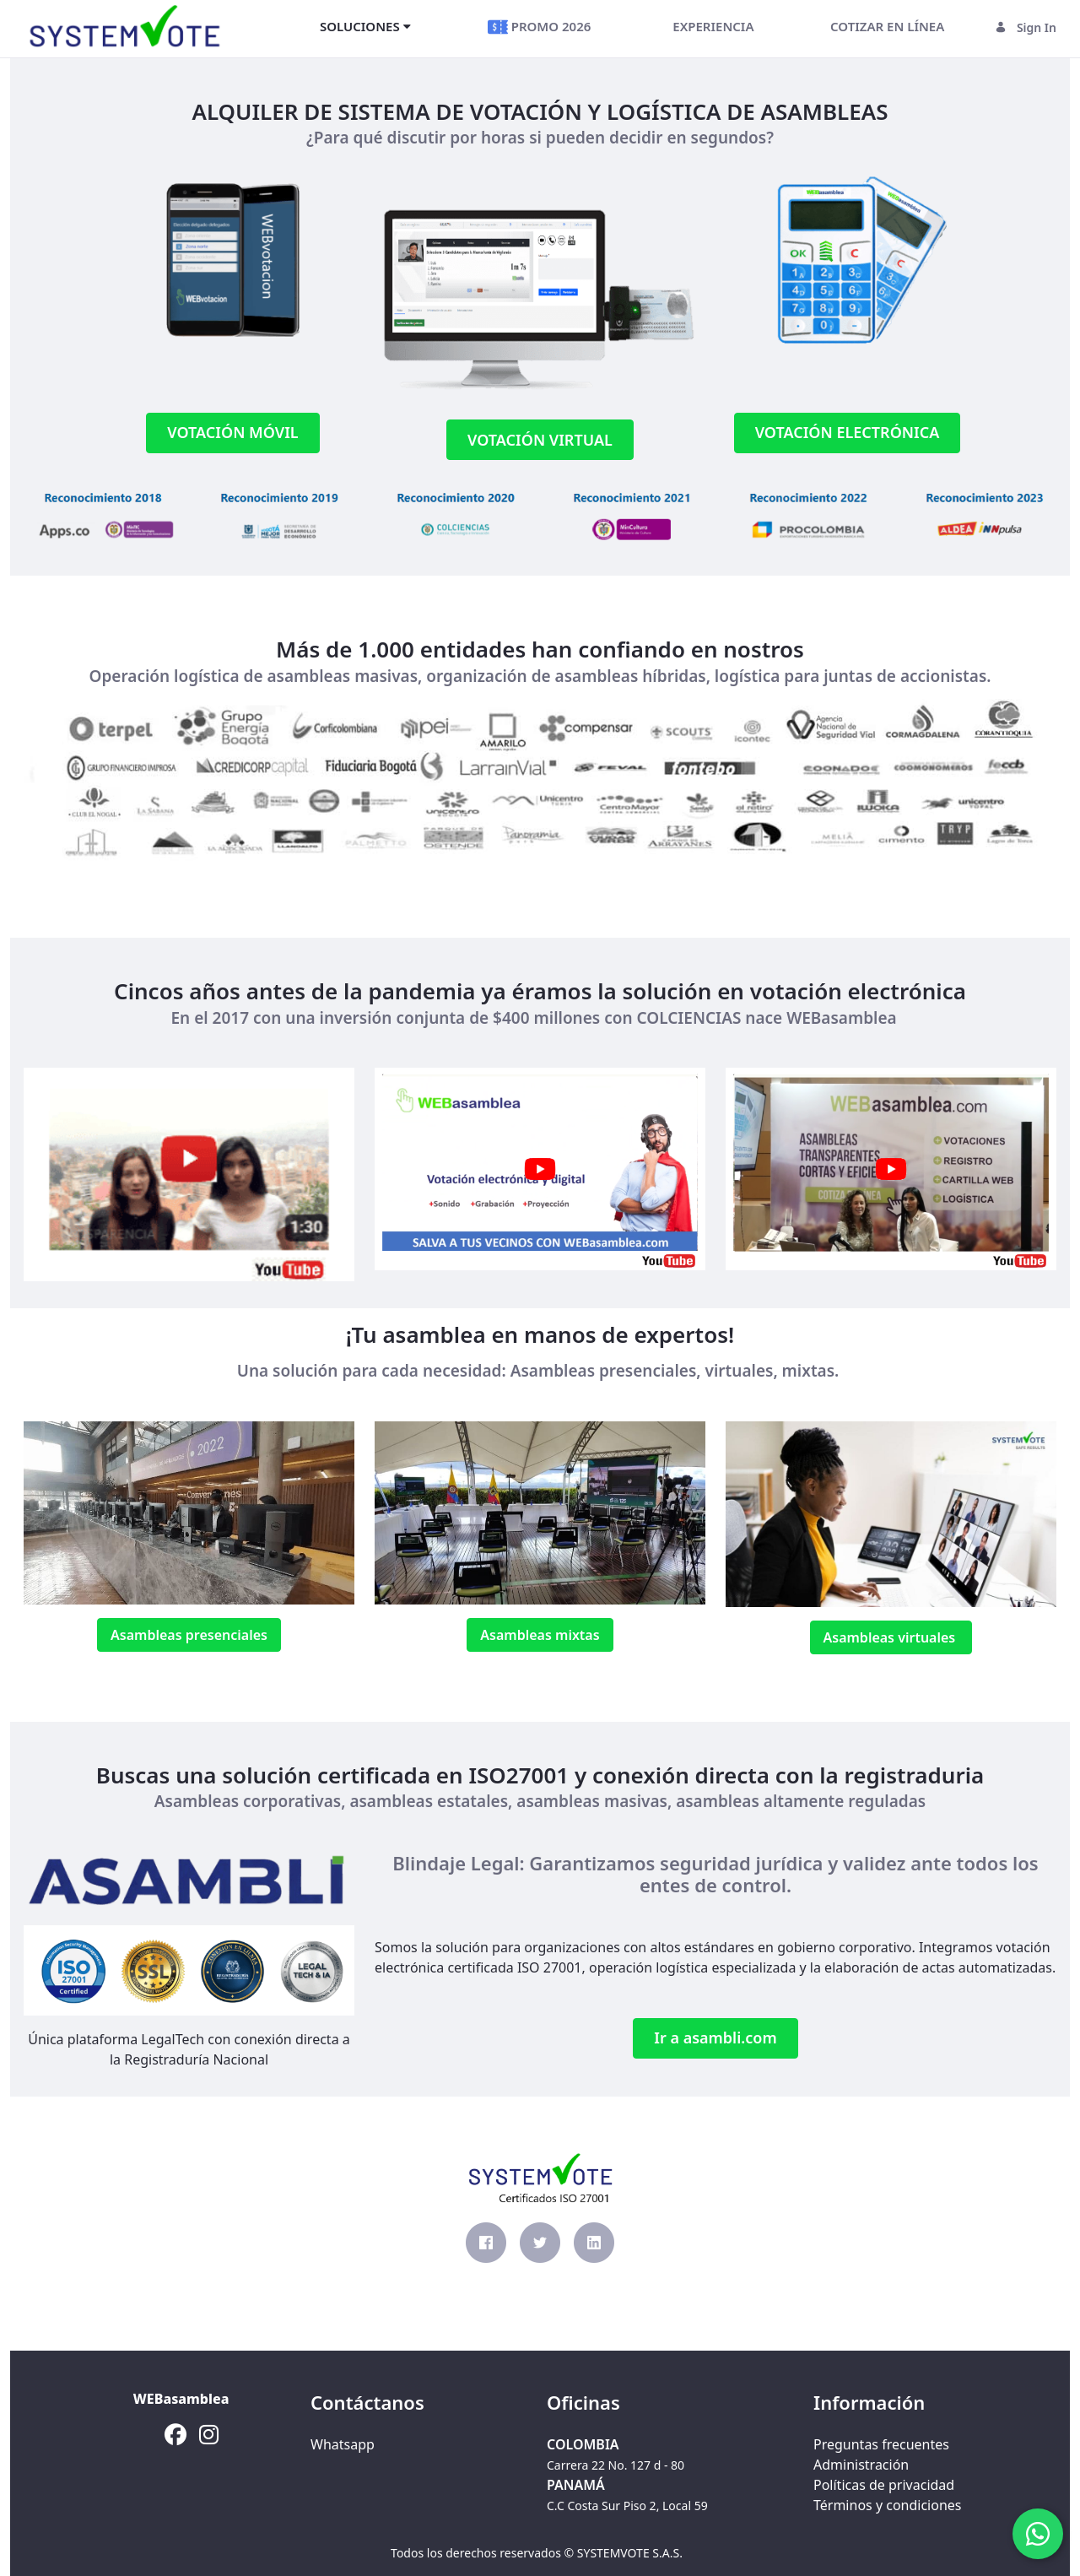  Describe the element at coordinates (627, 2506) in the screenshot. I see `C.C Costa Sur Piso 2, Local 59` at that location.